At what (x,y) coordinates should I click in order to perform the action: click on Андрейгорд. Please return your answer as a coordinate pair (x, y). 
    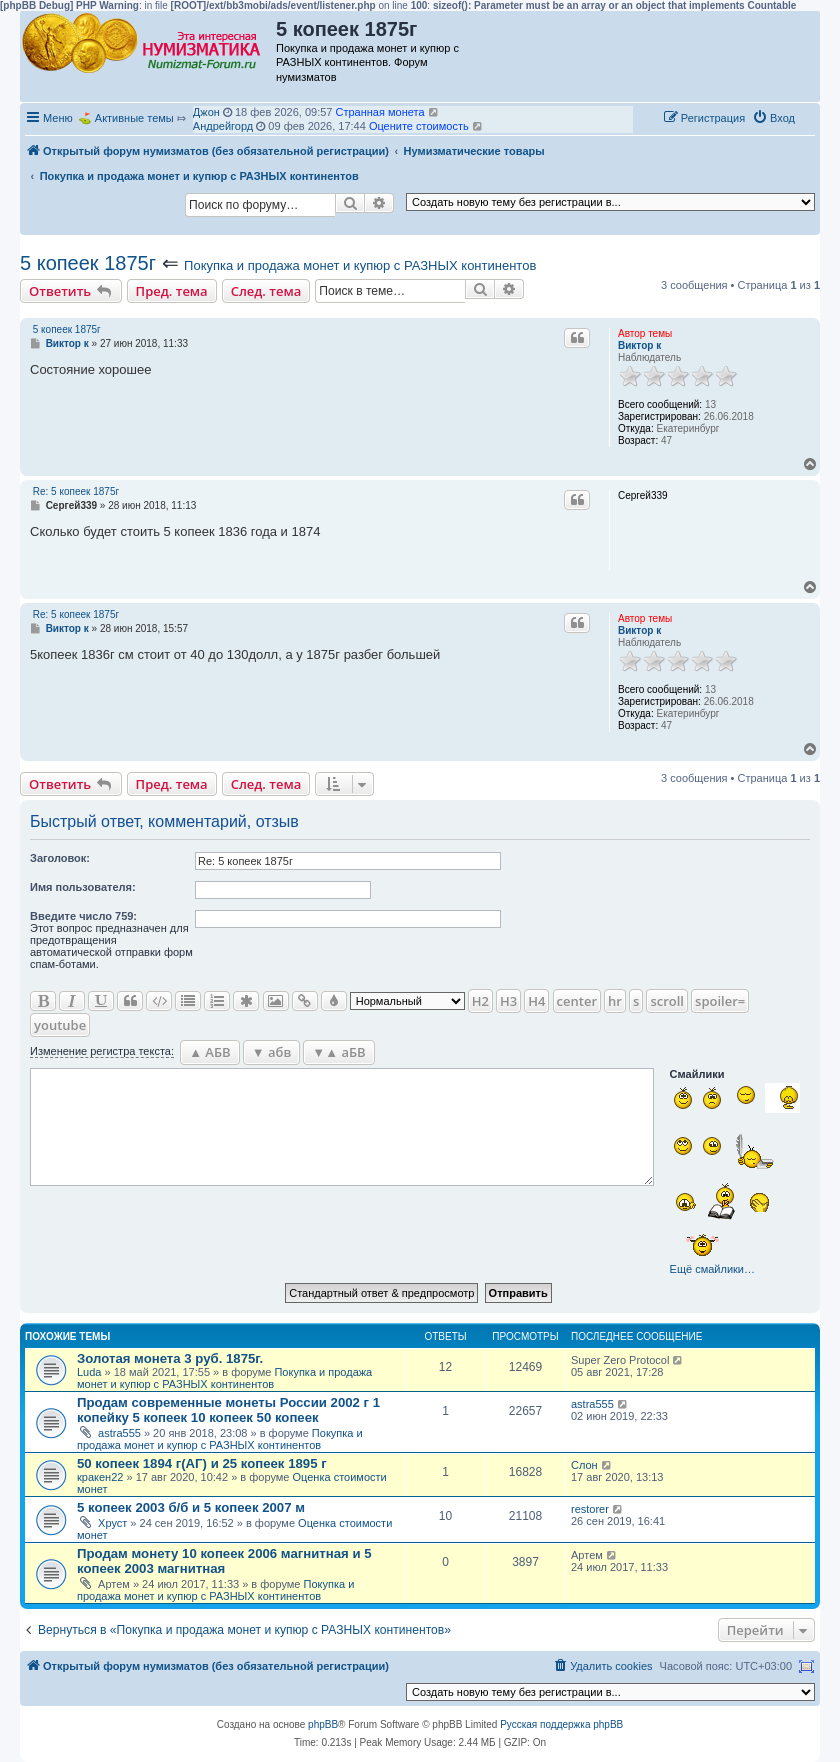
    Looking at the image, I should click on (223, 126).